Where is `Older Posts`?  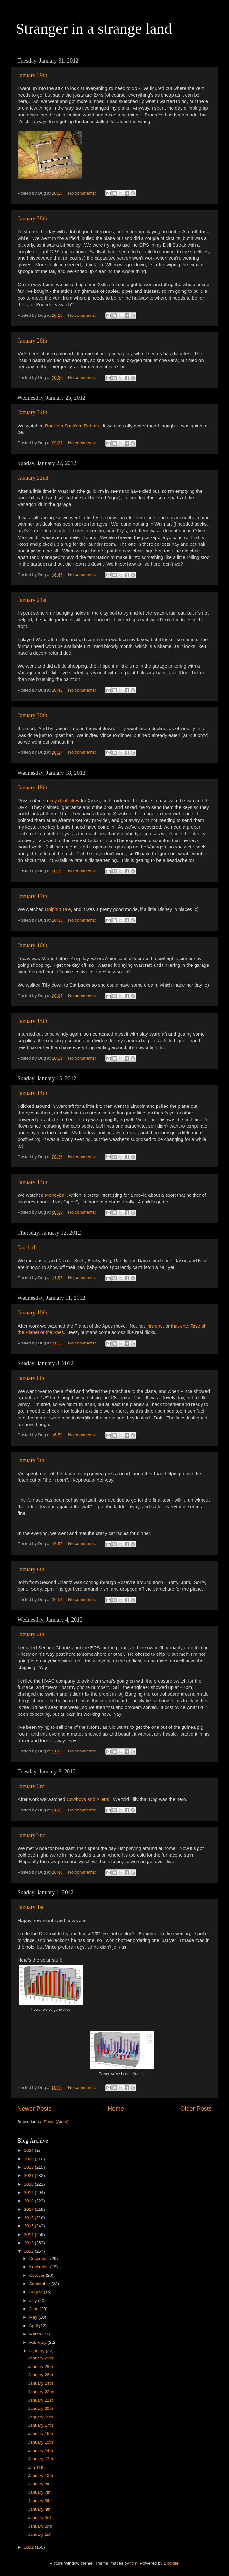
Older Posts is located at coordinates (196, 2108).